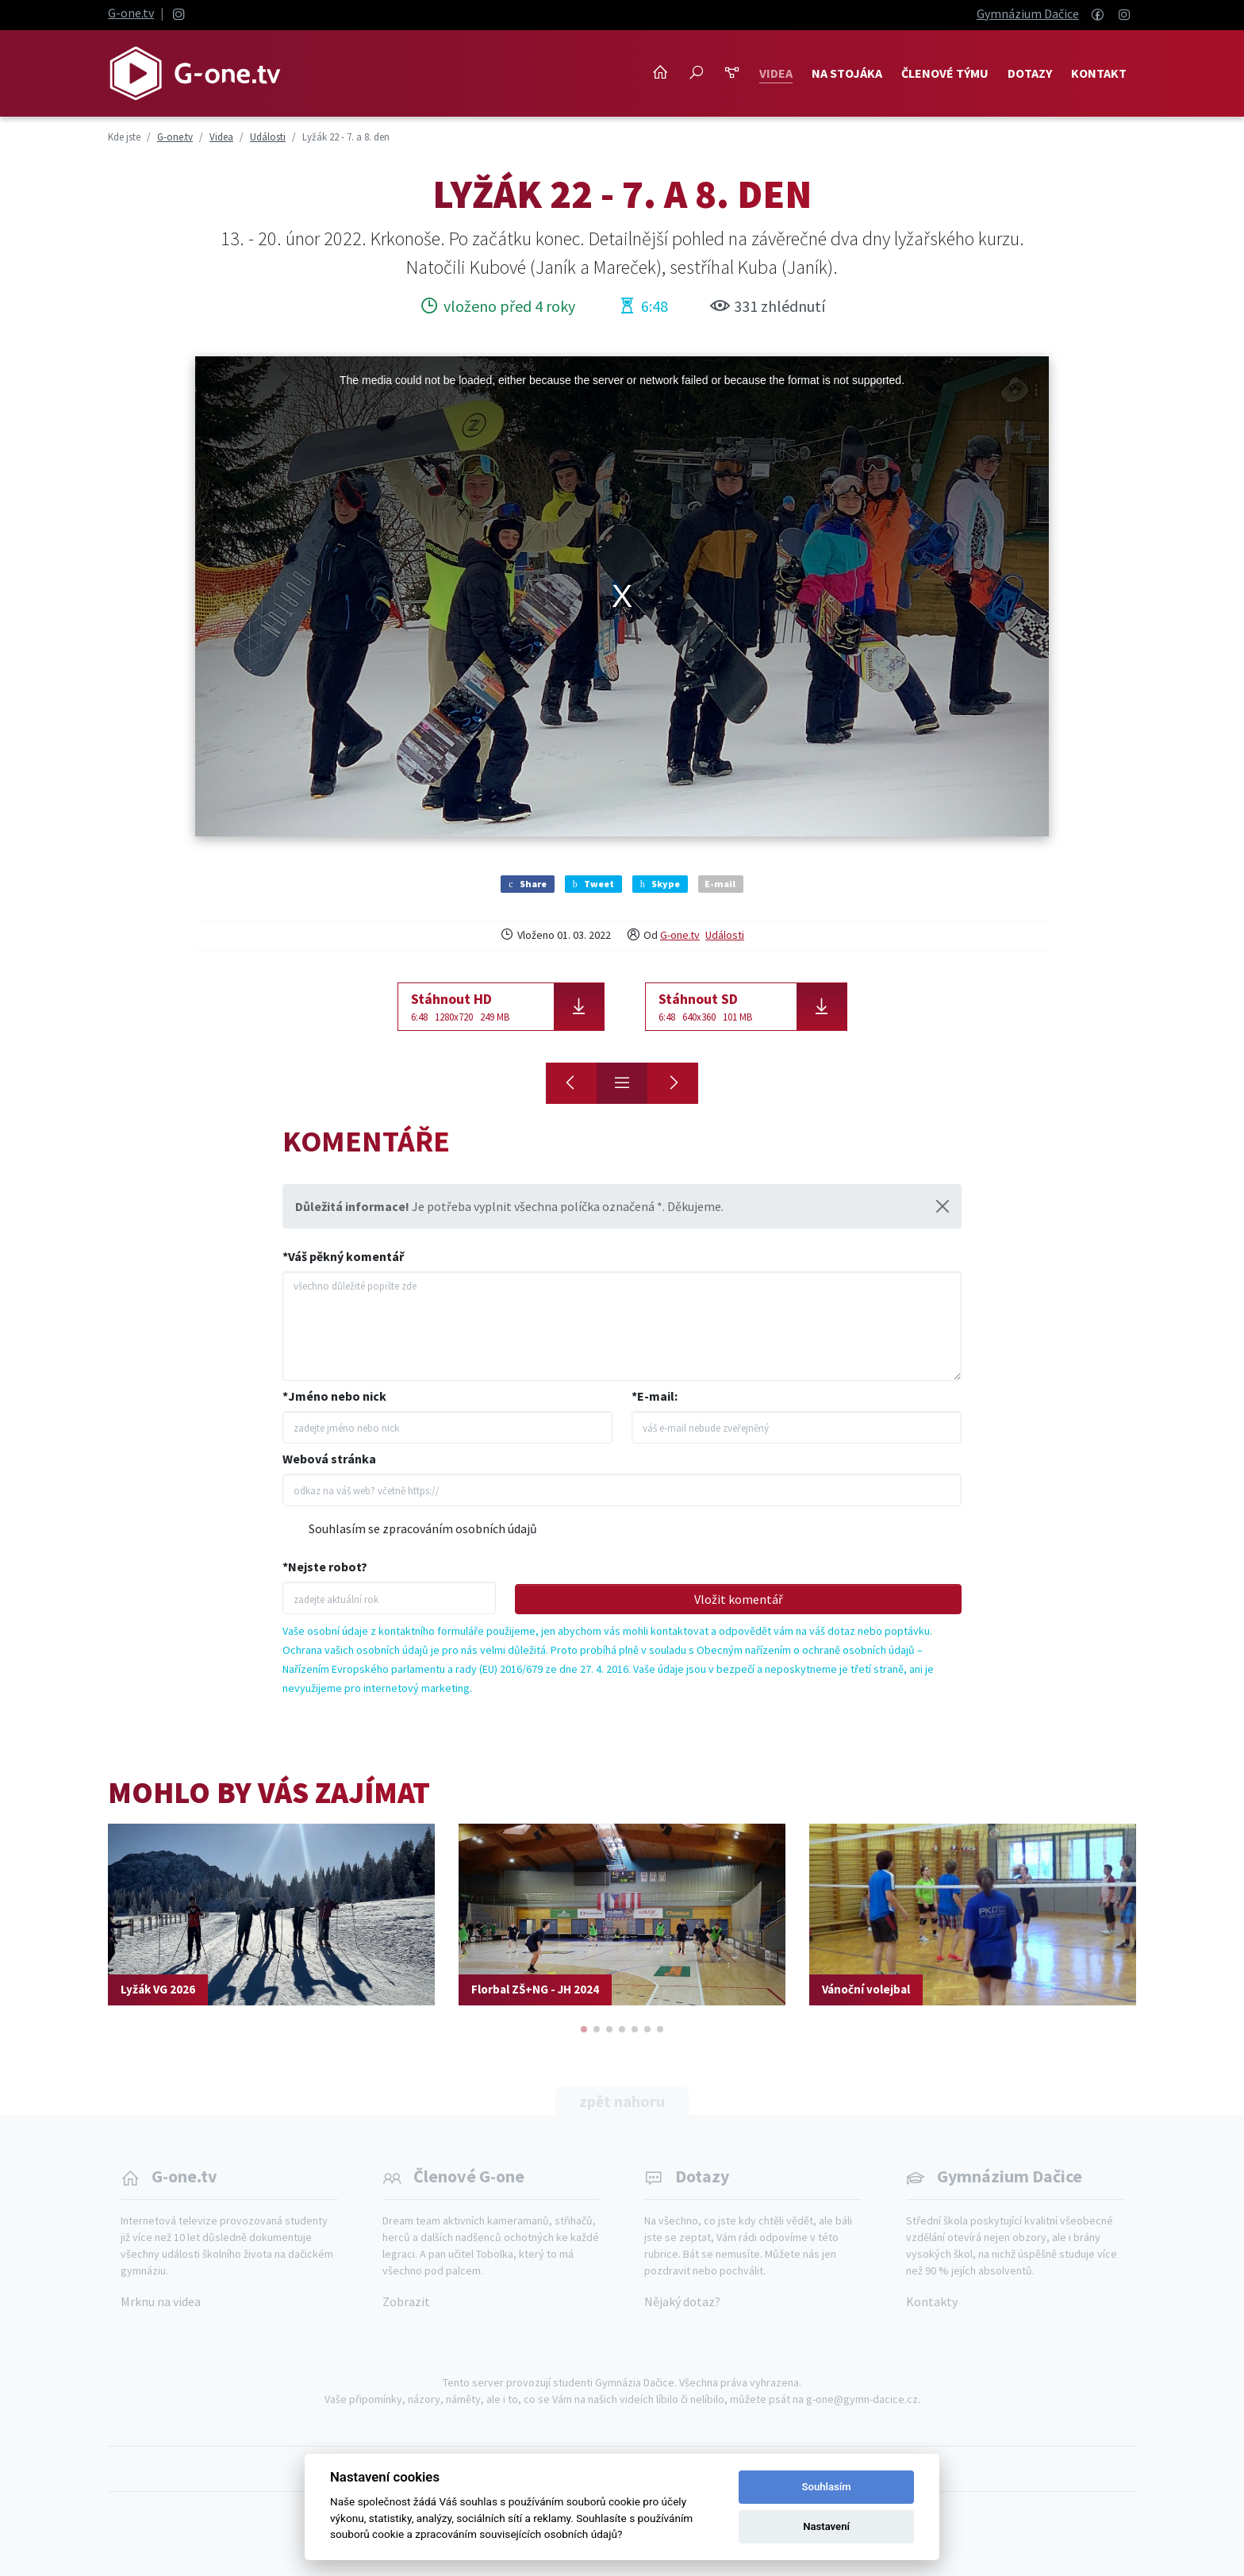 This screenshot has height=2576, width=1244. What do you see at coordinates (776, 73) in the screenshot?
I see `Videa` at bounding box center [776, 73].